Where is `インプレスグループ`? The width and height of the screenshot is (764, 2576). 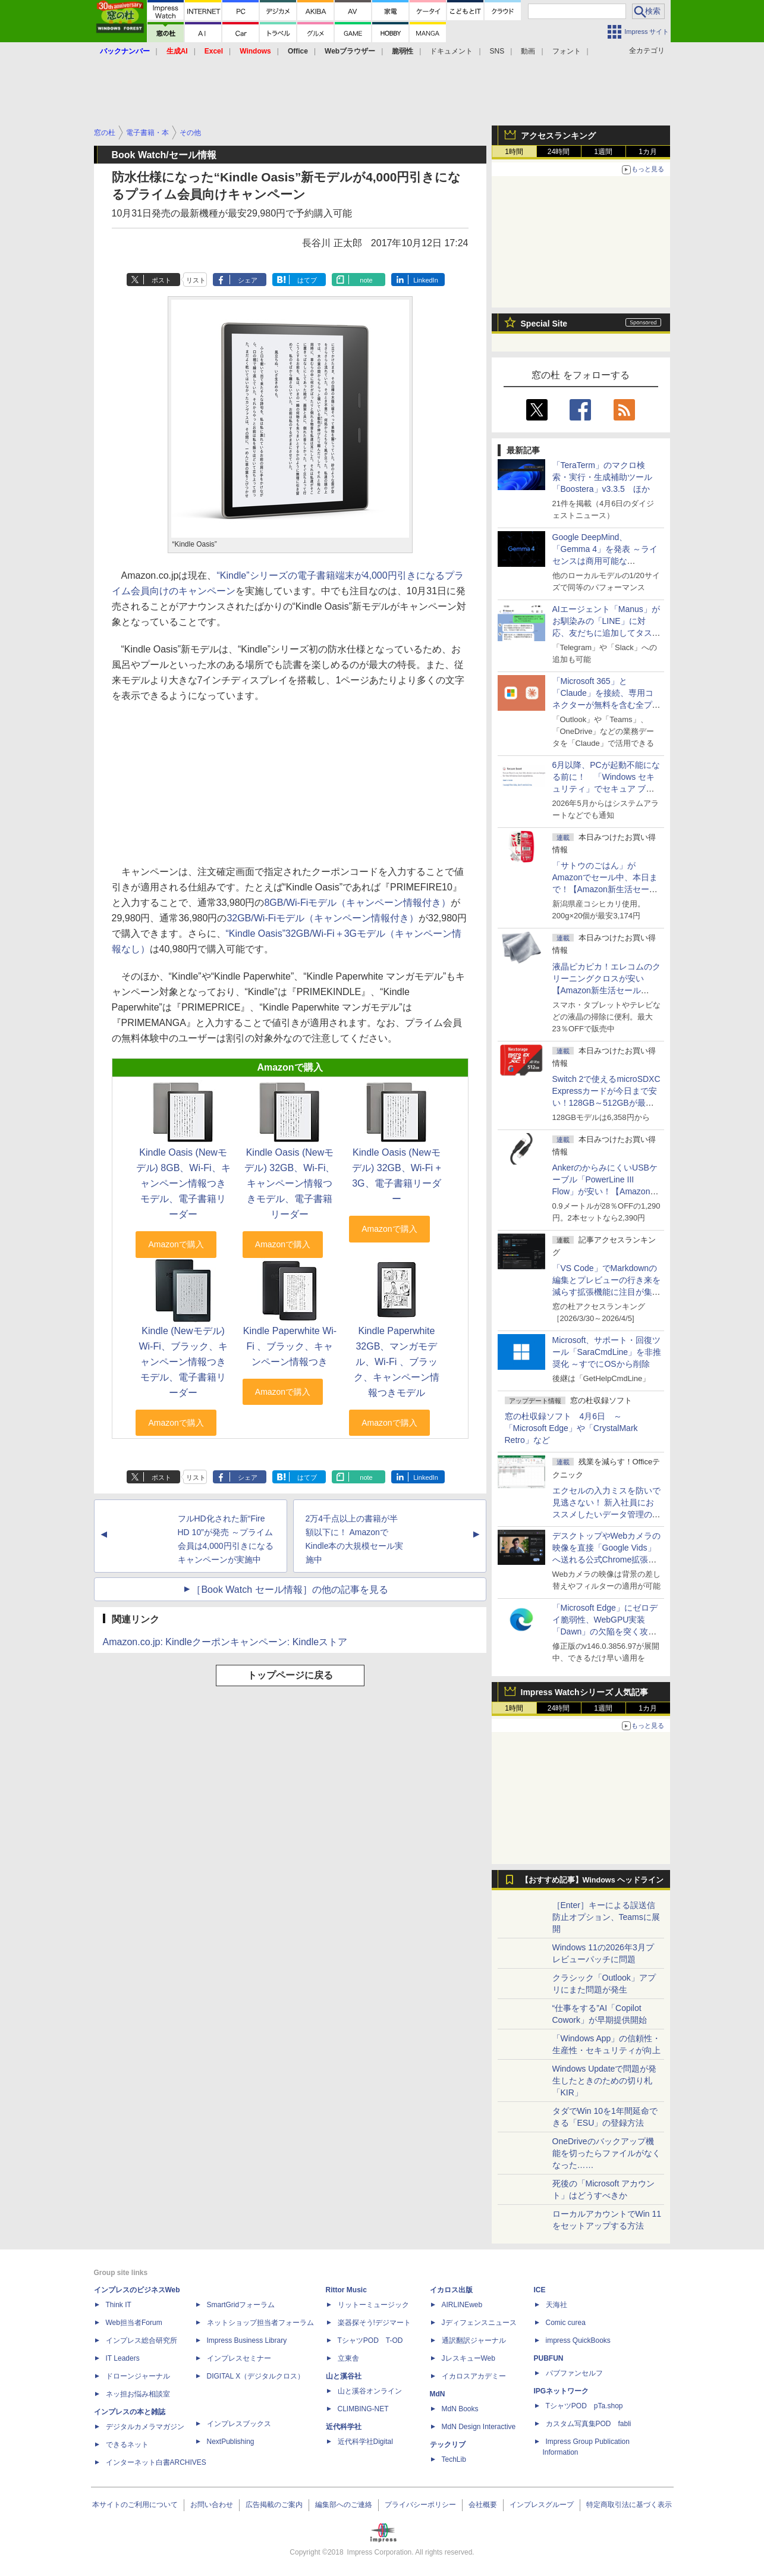 インプレスグループ is located at coordinates (542, 2504).